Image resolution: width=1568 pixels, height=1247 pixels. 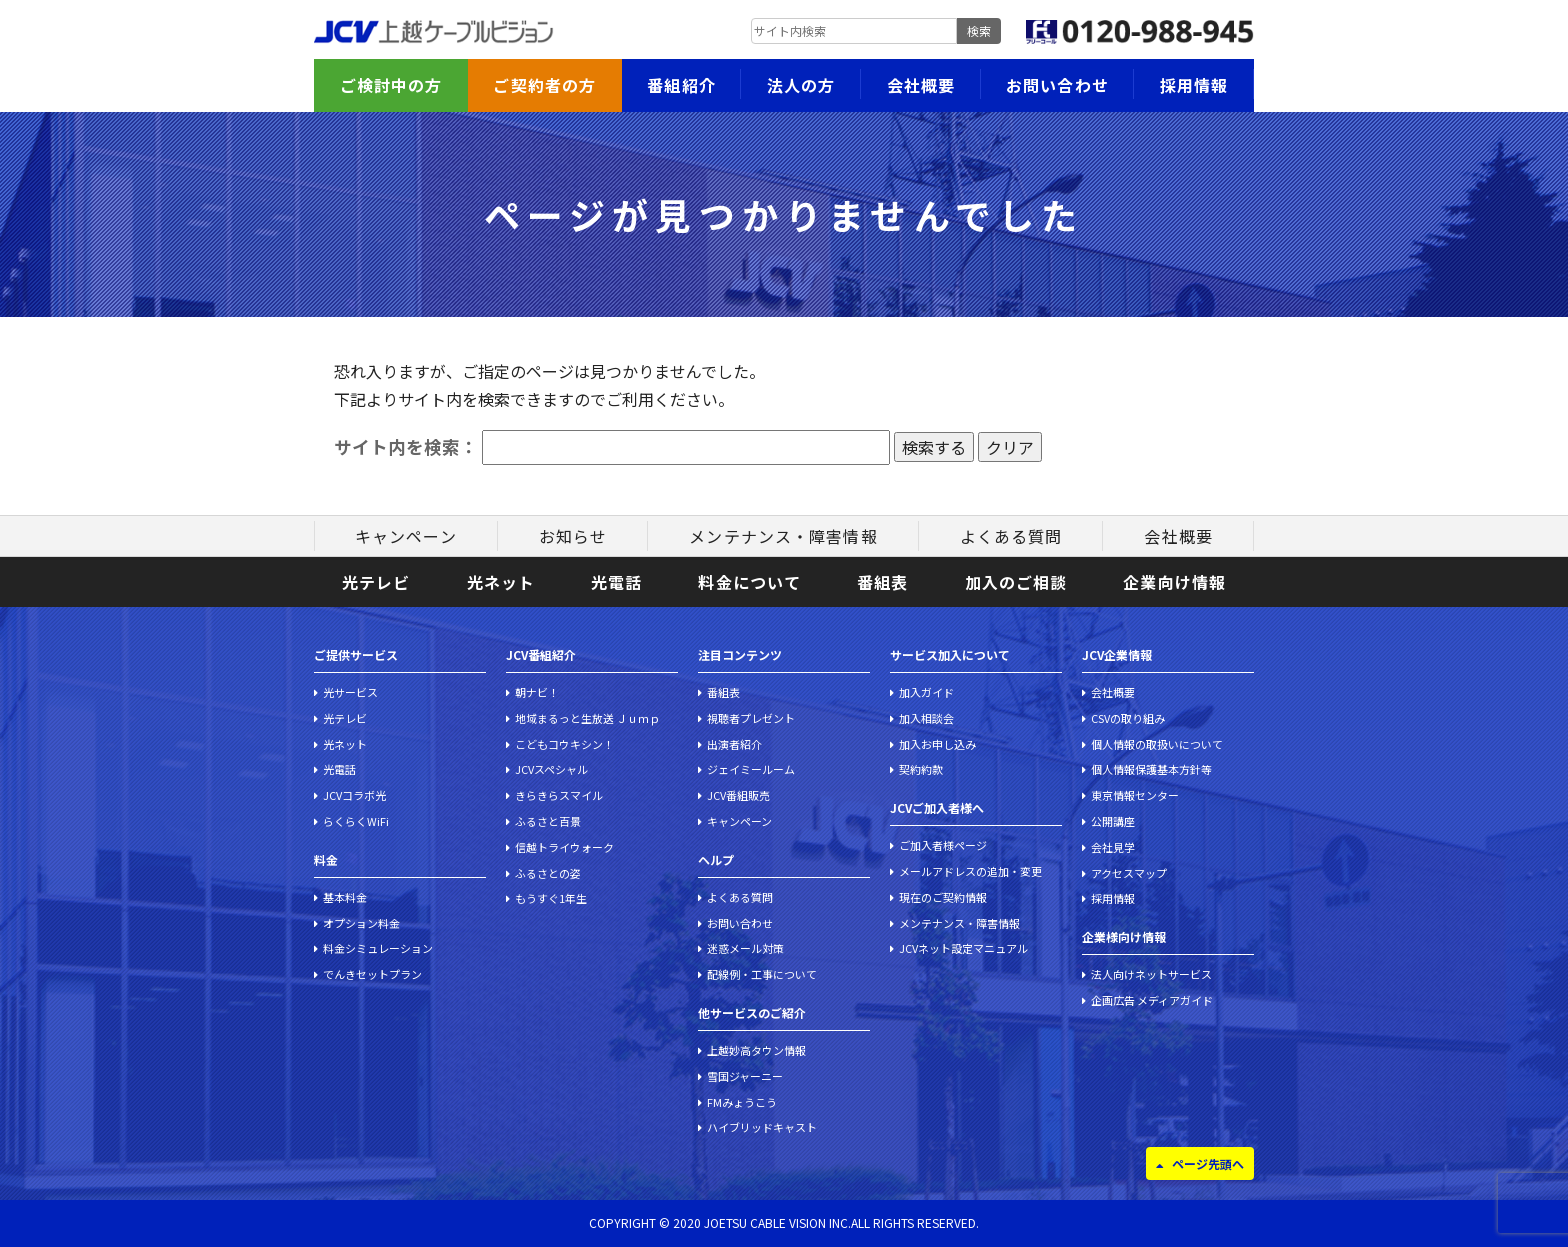 I want to click on 料金について, so click(x=749, y=582).